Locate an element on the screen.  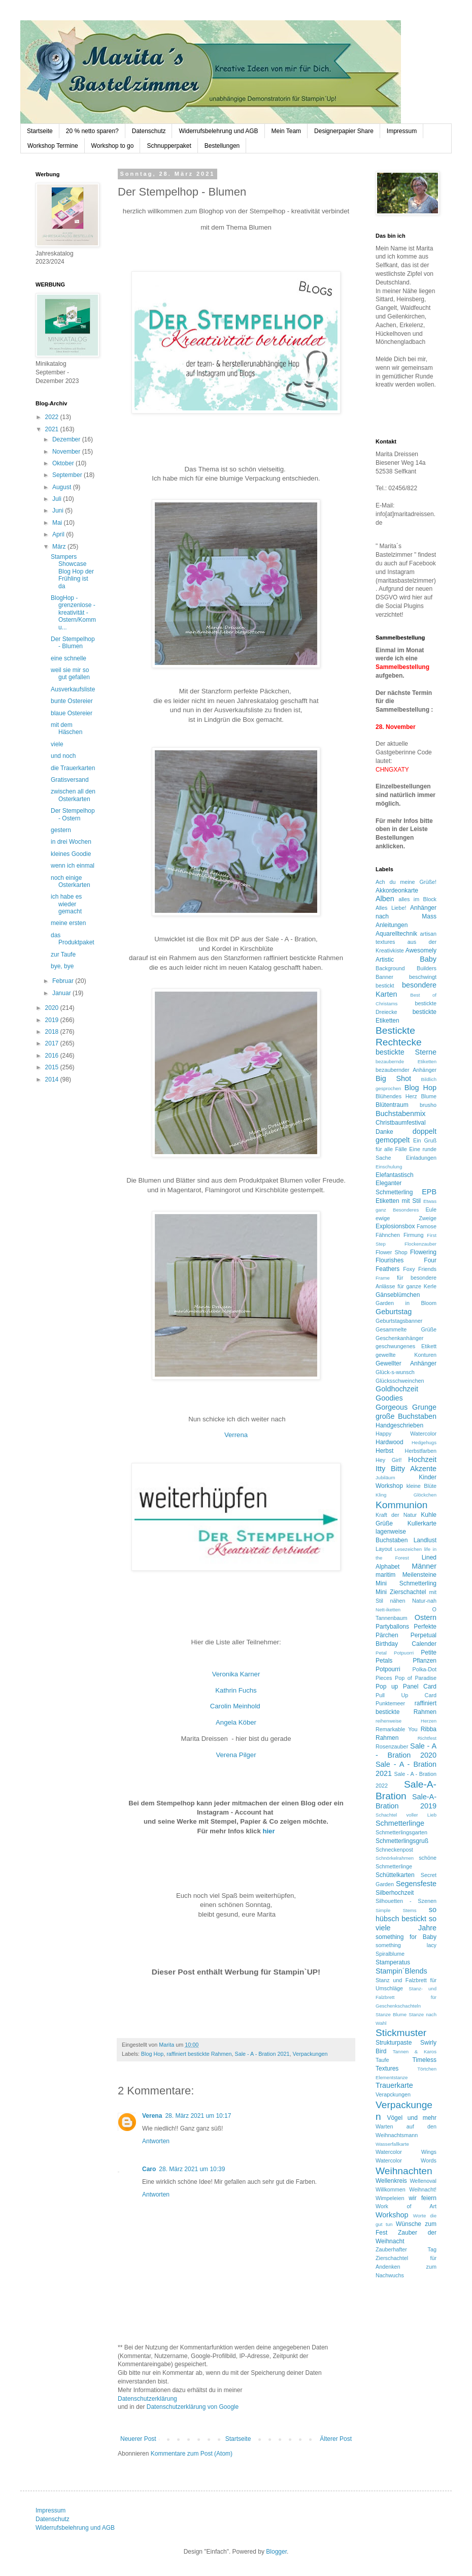
Layout is located at coordinates (384, 1549).